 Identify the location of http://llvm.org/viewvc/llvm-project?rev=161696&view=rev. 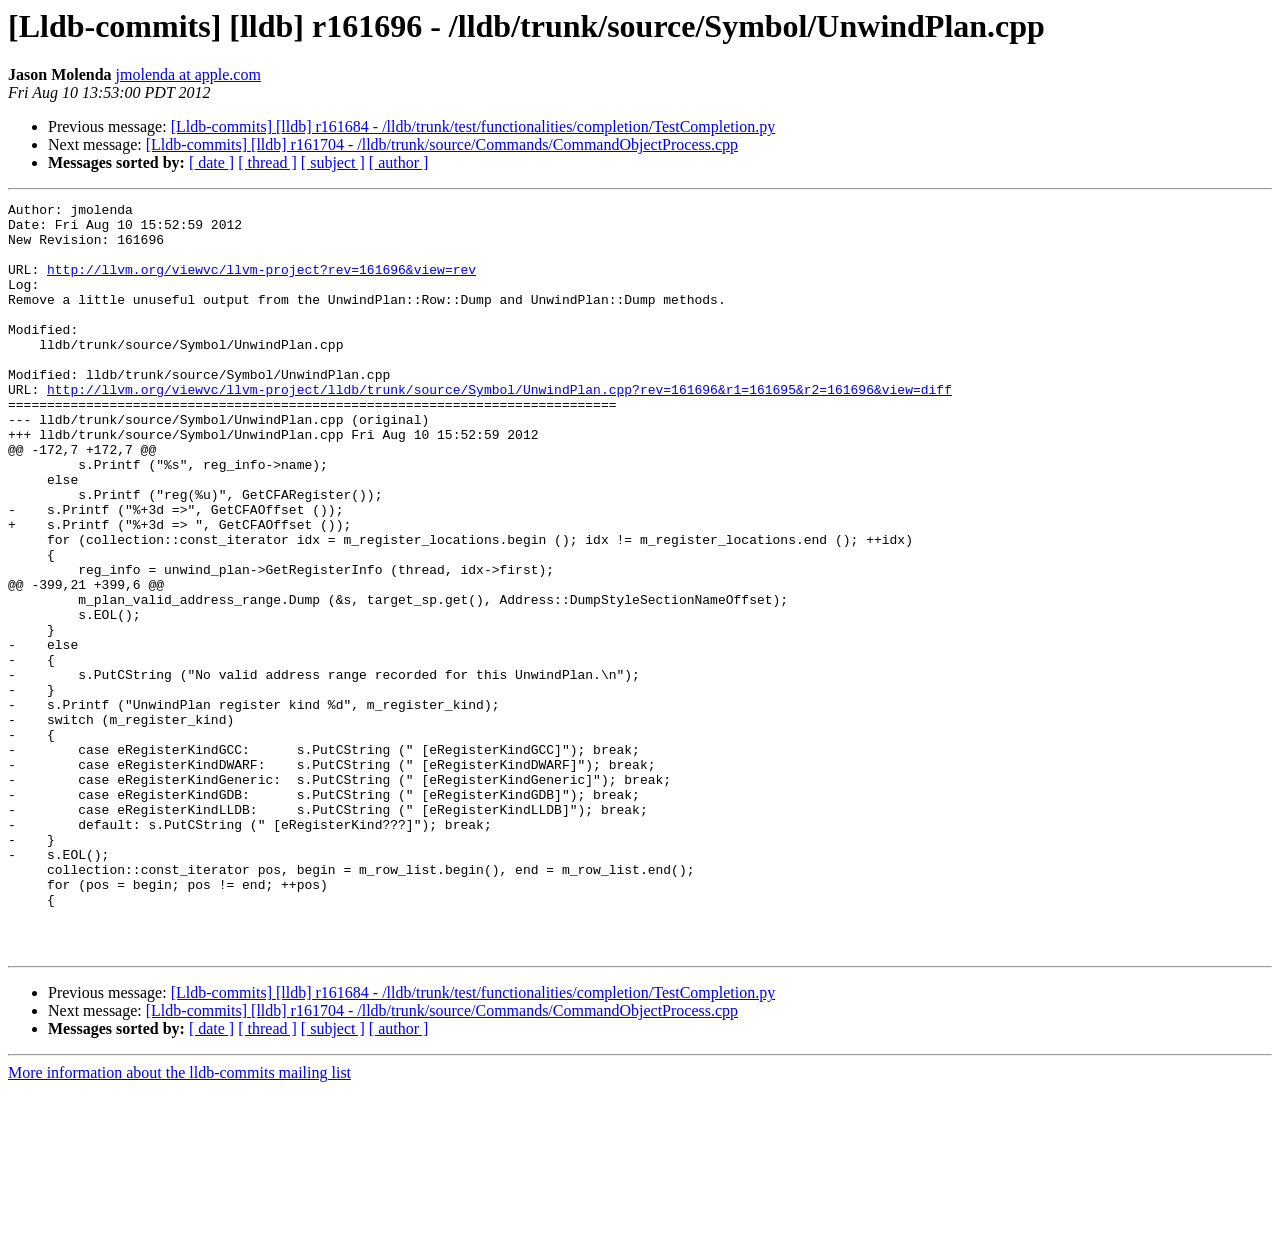
(261, 284).